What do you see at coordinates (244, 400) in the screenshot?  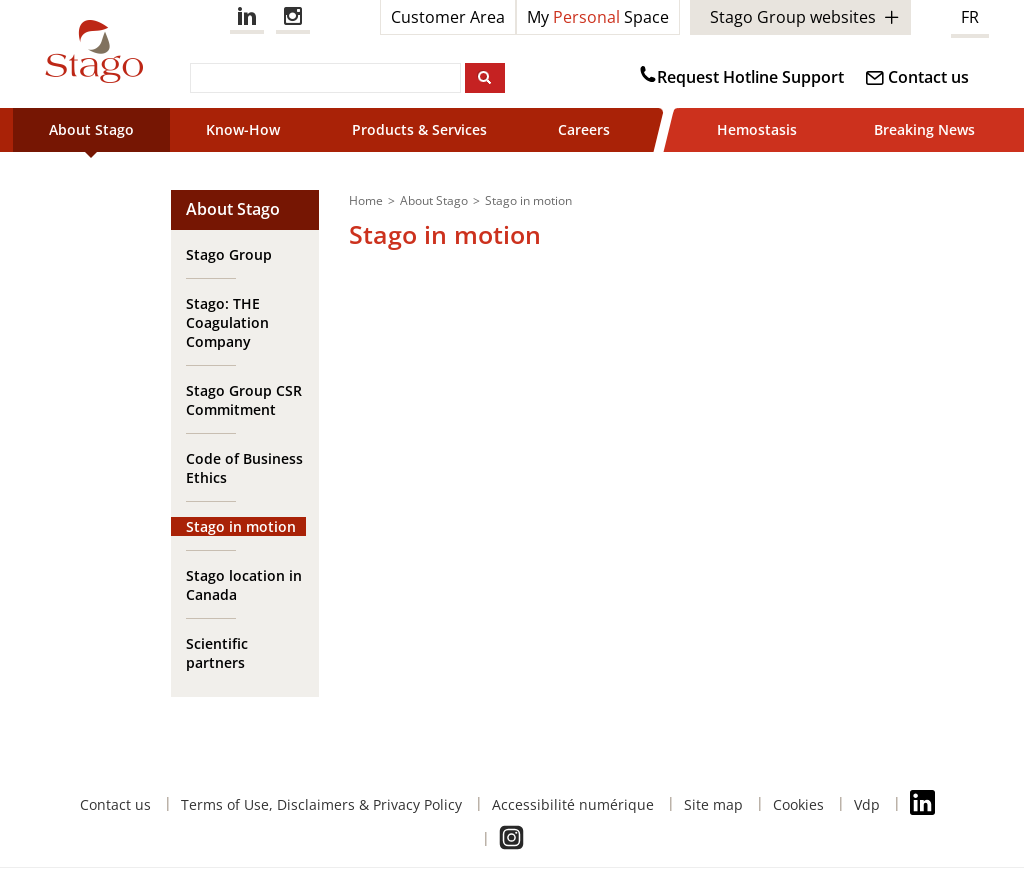 I see `Stago Group CSR Commitment` at bounding box center [244, 400].